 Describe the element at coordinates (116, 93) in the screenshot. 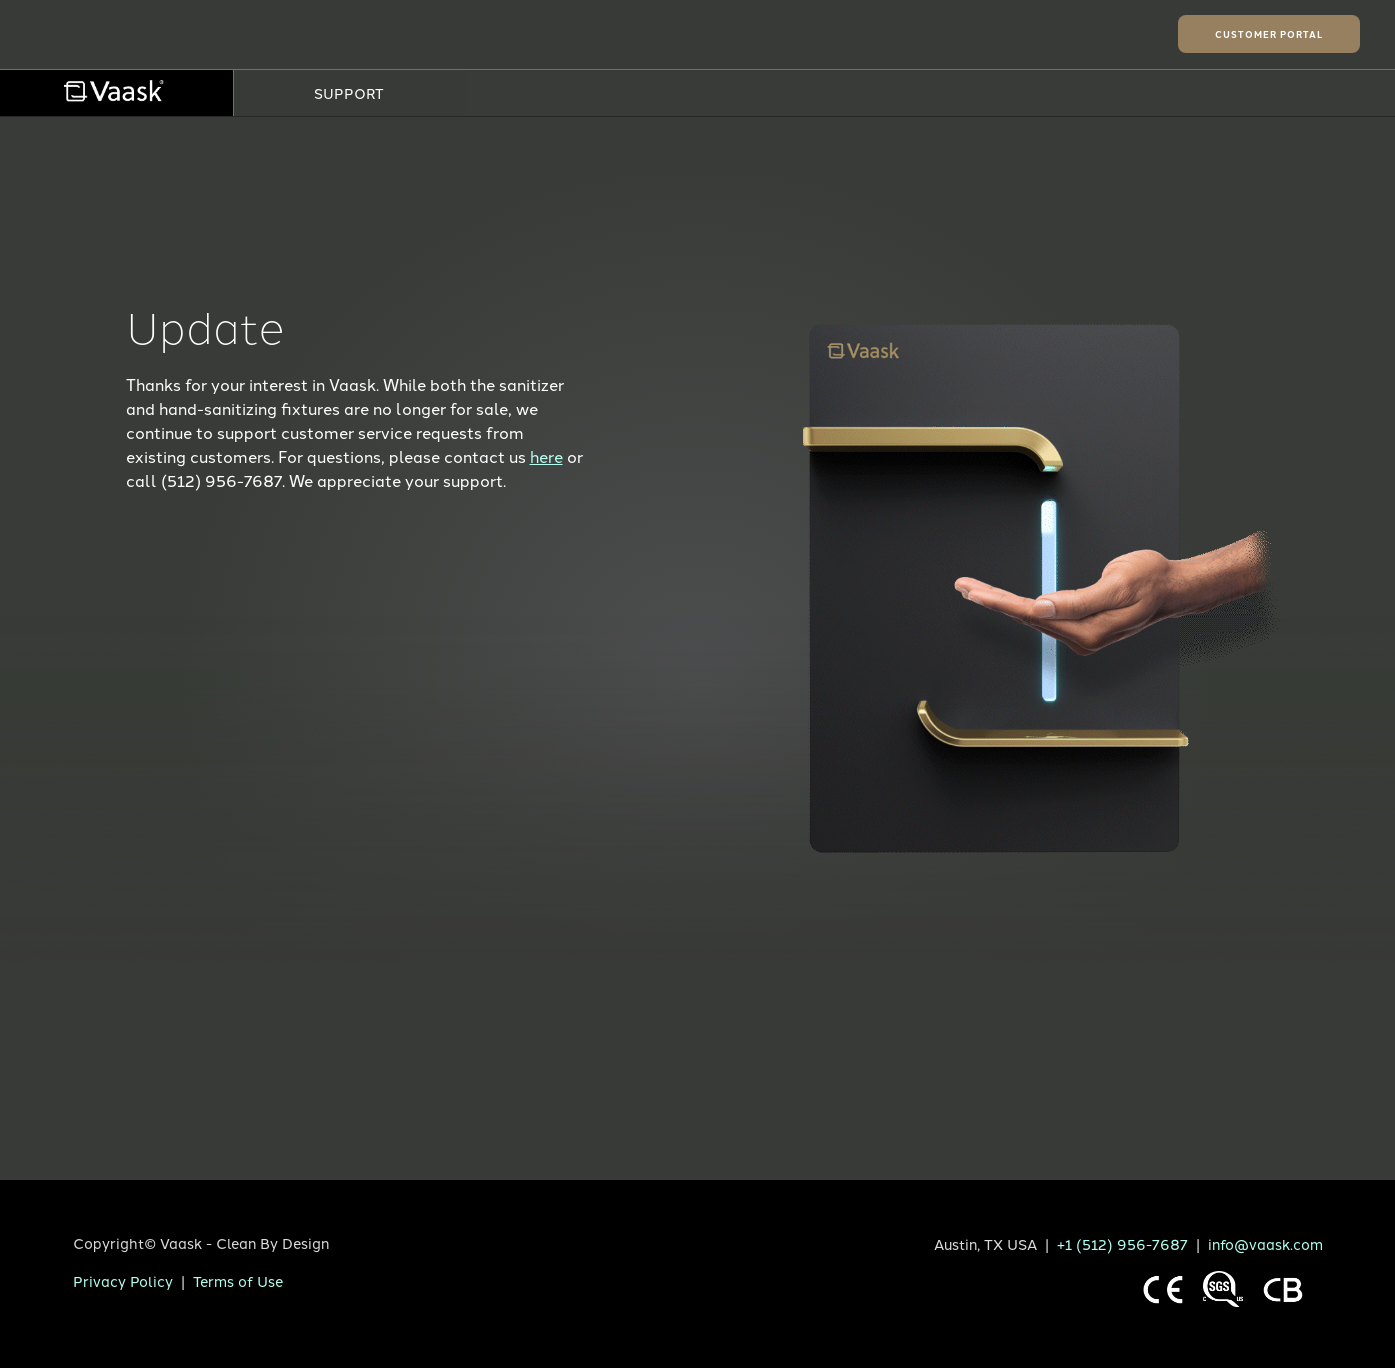

I see `[menuitem]` at that location.